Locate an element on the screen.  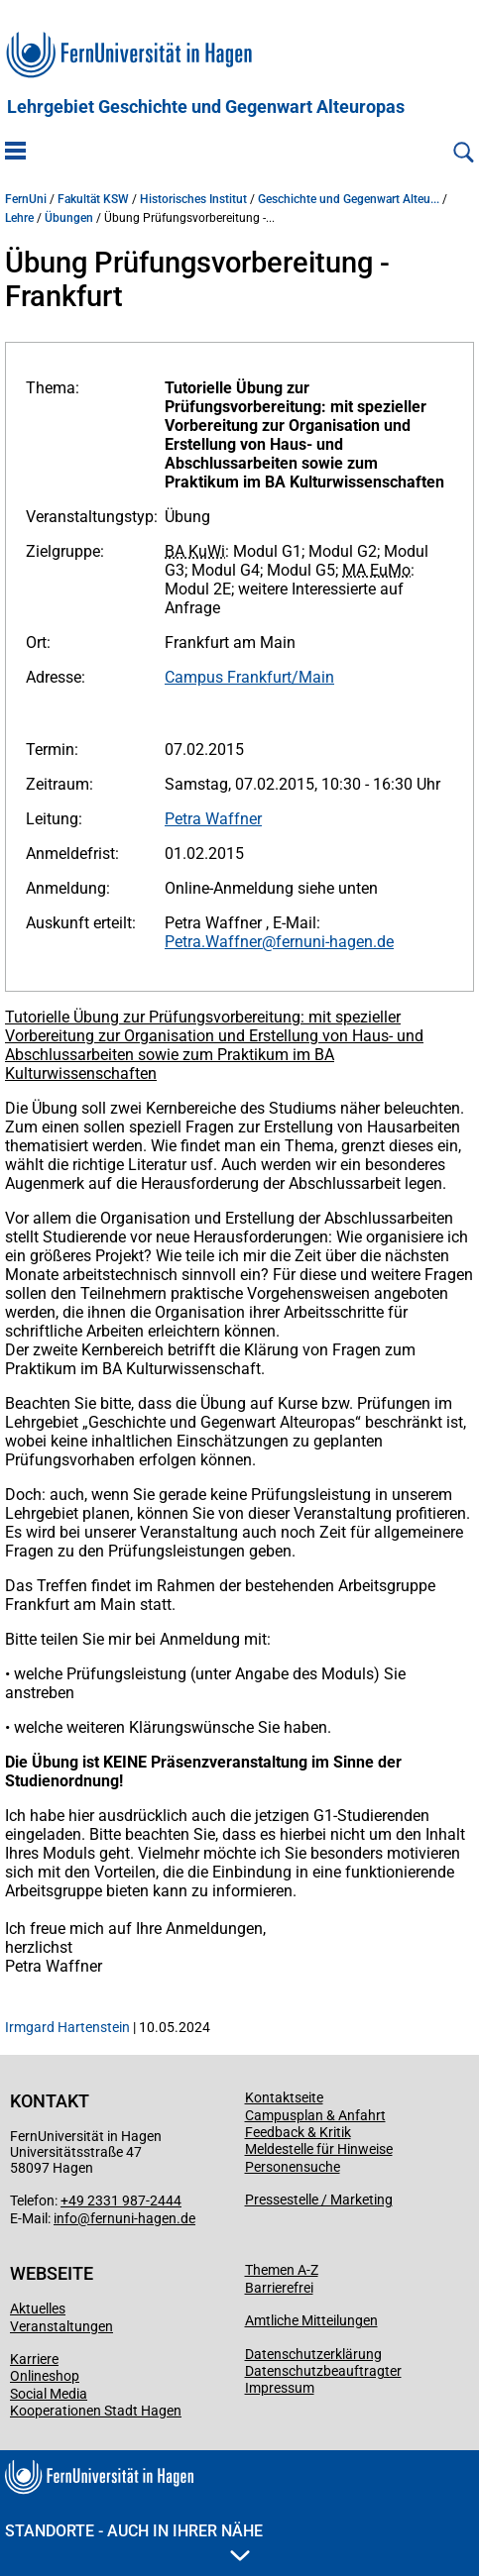
Campus Frankfurt/Main is located at coordinates (249, 677).